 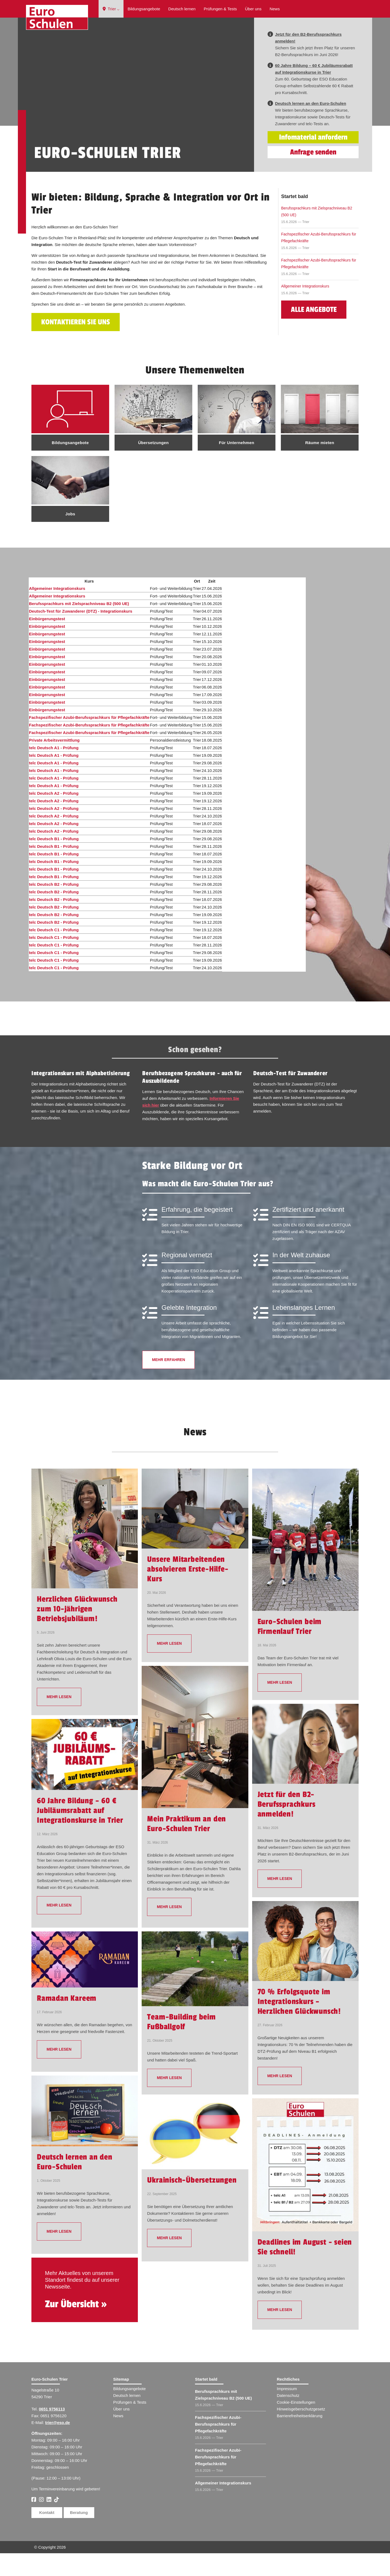 What do you see at coordinates (220, 9) in the screenshot?
I see `Prüfungen & Tests` at bounding box center [220, 9].